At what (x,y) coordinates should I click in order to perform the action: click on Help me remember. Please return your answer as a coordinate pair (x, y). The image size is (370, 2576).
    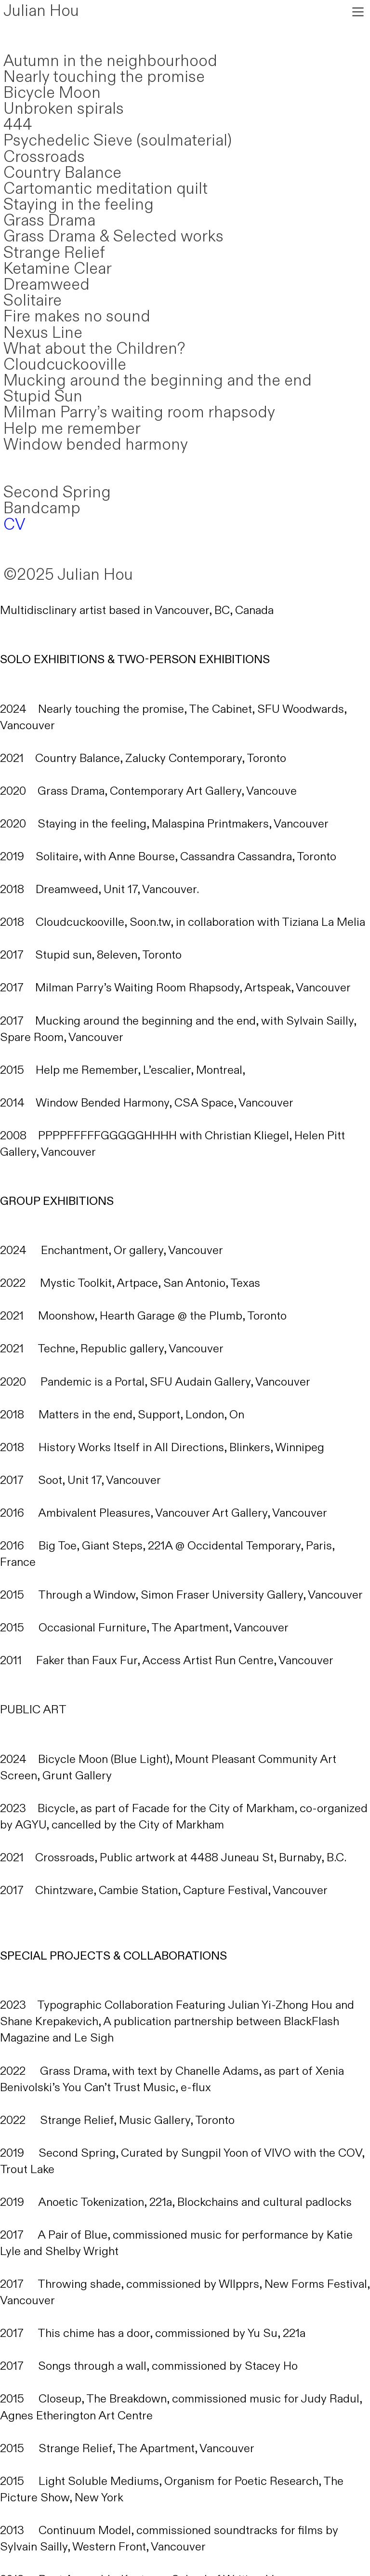
    Looking at the image, I should click on (72, 429).